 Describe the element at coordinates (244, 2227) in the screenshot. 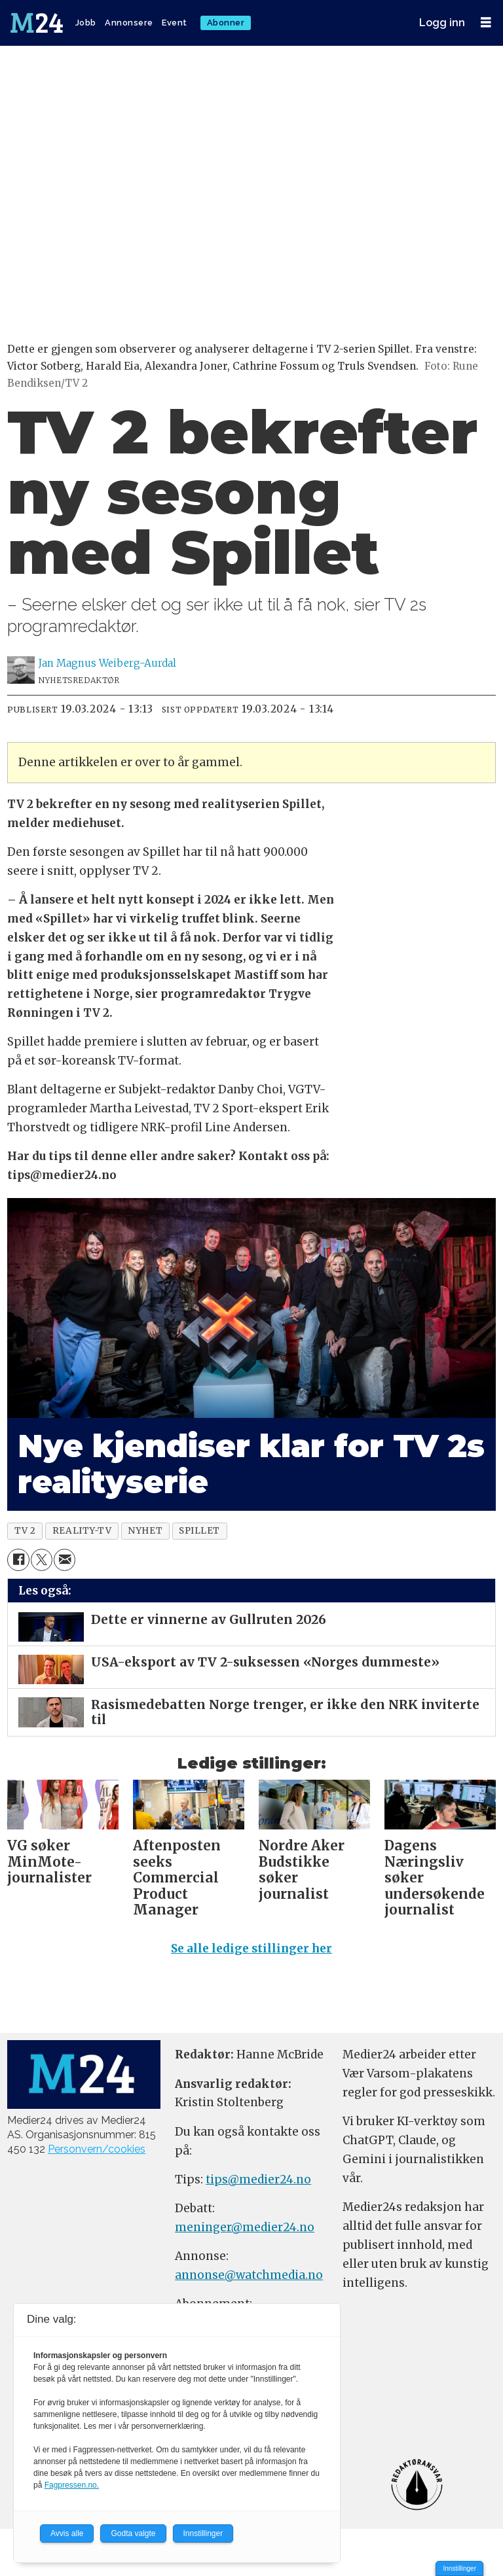

I see `meninger@medier24.no` at that location.